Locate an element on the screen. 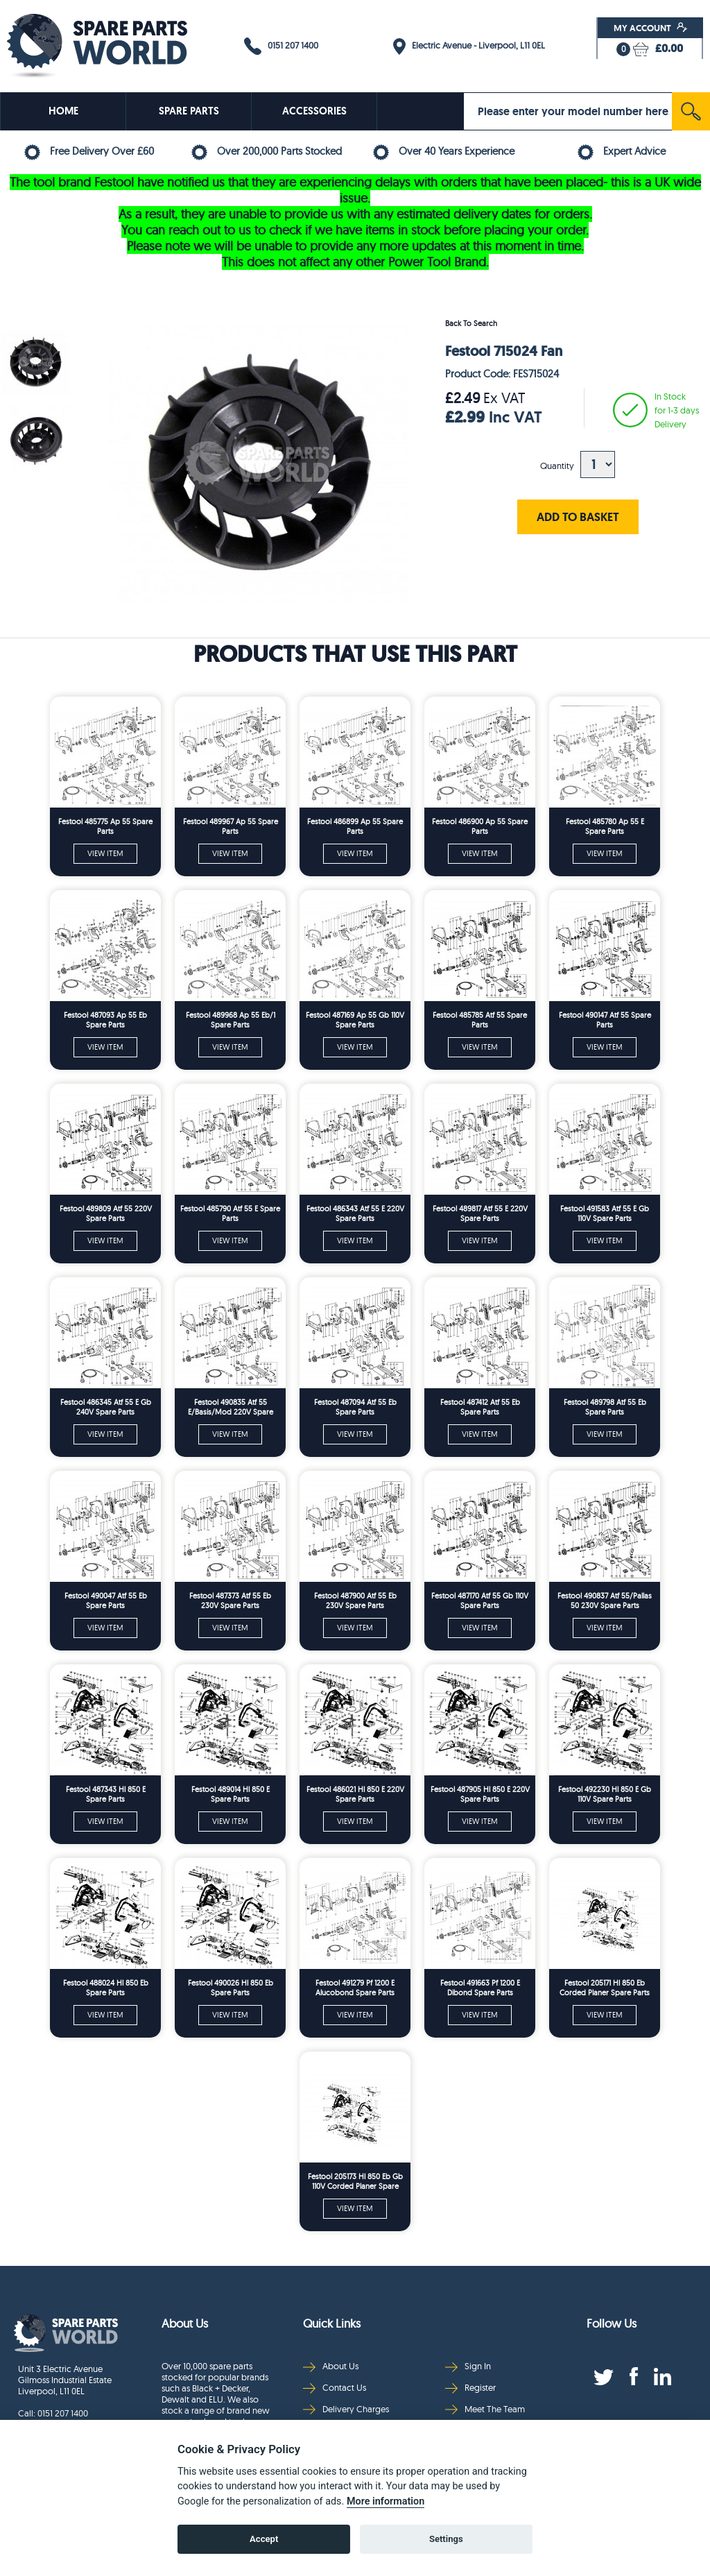 This screenshot has width=710, height=2576. Festool 205173 Hl 850 Eb Gb 110V Corded Planer Spare Parts is located at coordinates (355, 2182).